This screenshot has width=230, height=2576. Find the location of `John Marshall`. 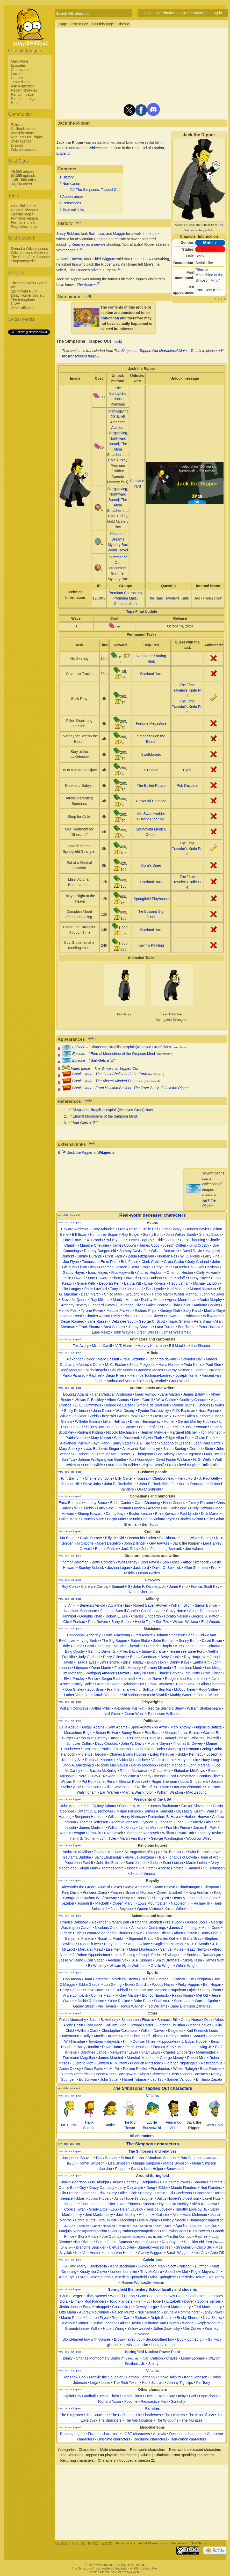

John Marshall is located at coordinates (200, 1765).